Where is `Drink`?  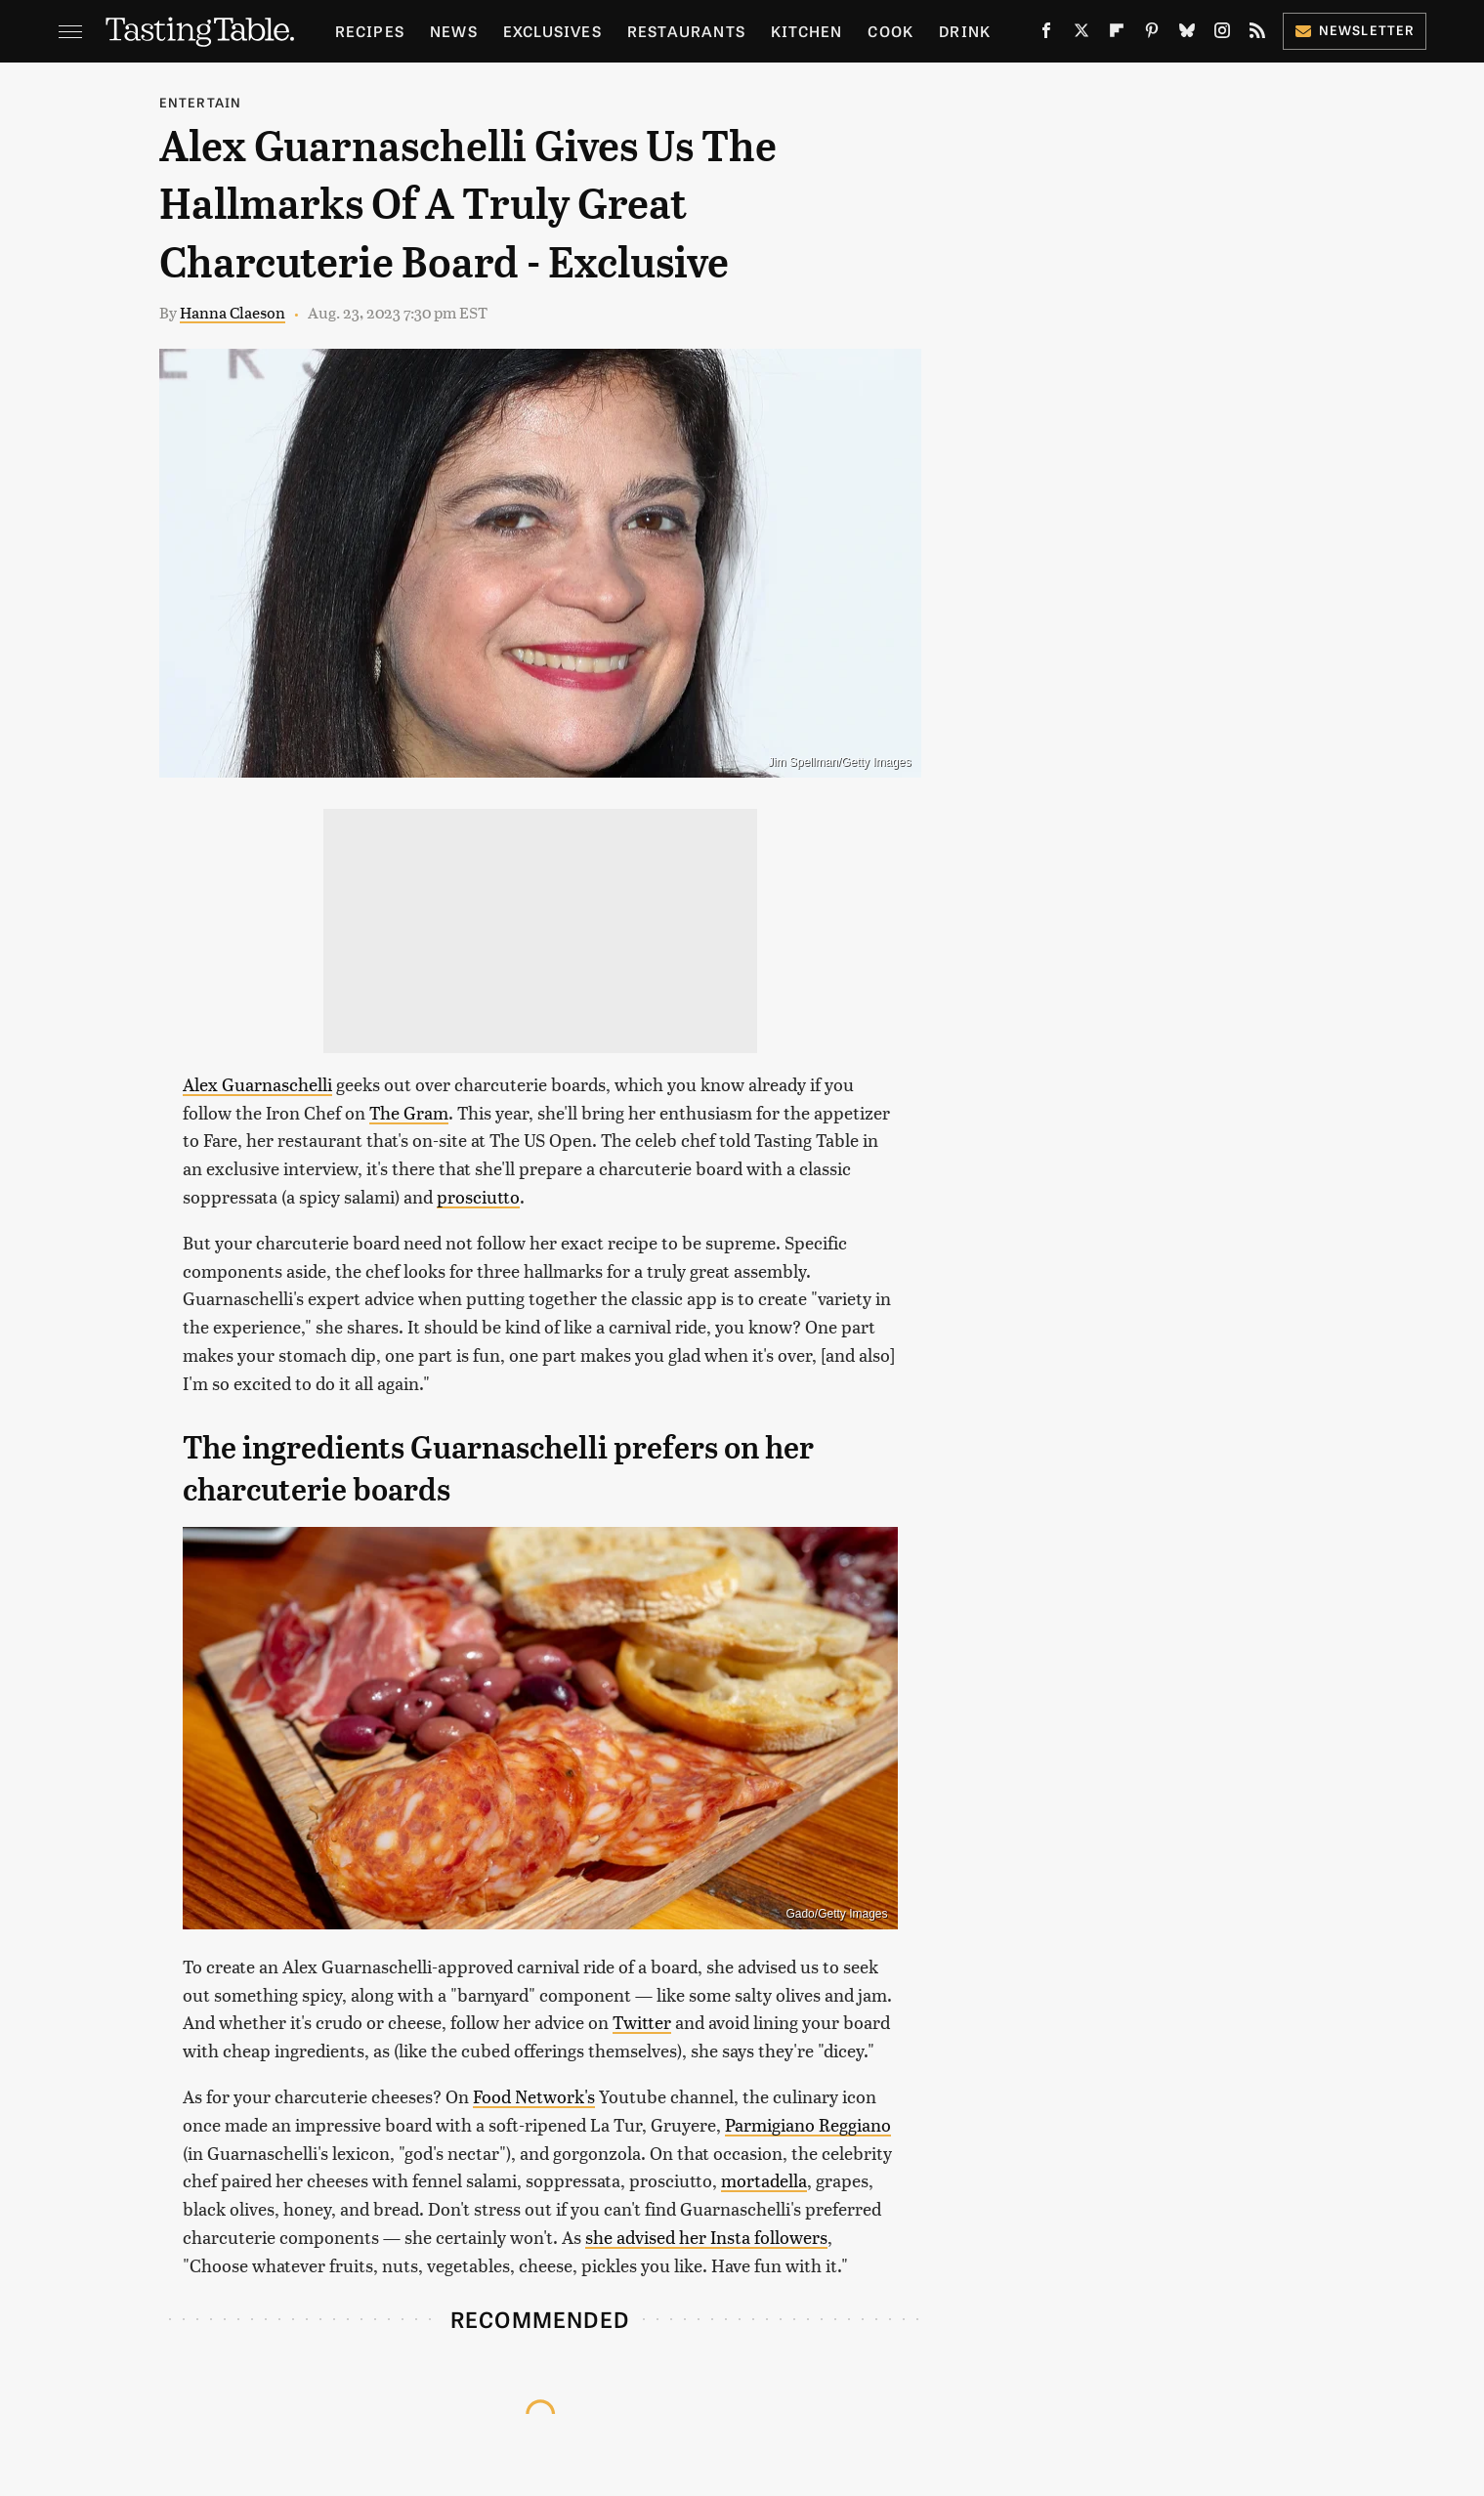
Drink is located at coordinates (965, 31).